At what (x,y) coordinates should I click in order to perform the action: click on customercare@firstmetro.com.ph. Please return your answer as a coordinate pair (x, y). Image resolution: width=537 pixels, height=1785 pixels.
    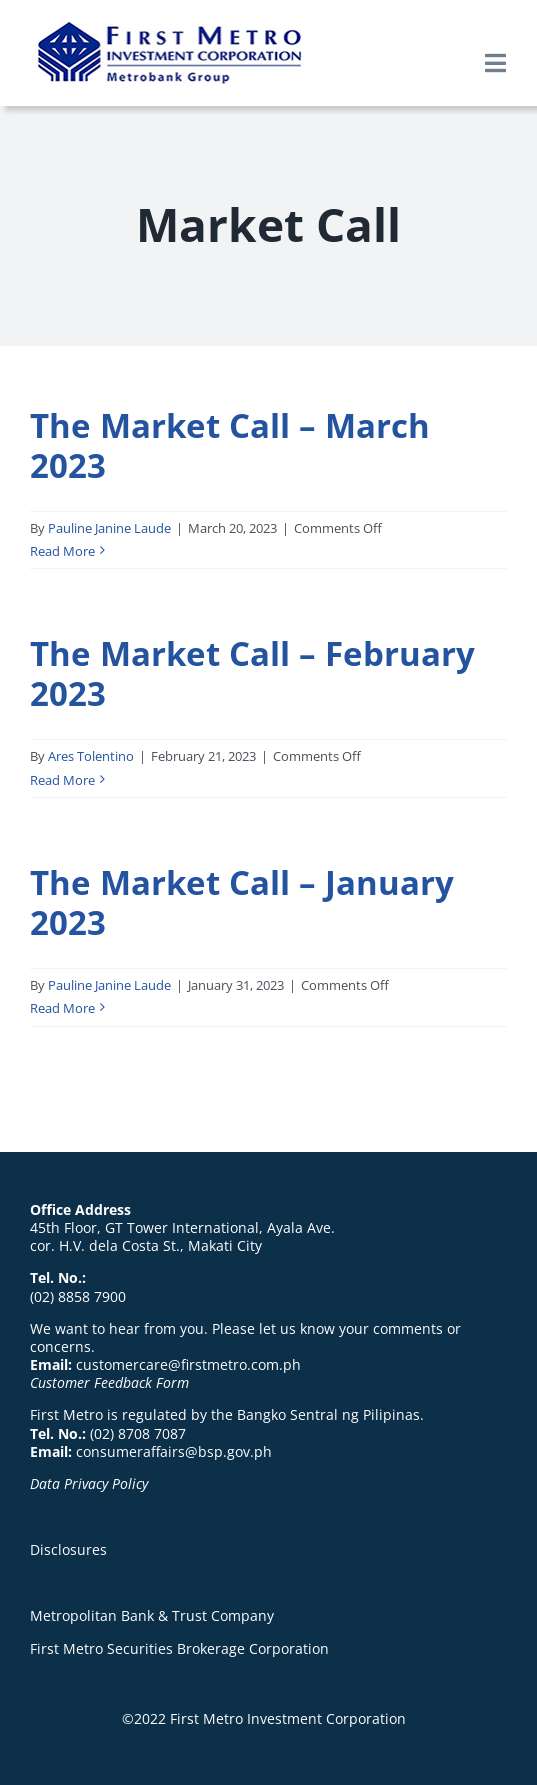
    Looking at the image, I should click on (188, 1364).